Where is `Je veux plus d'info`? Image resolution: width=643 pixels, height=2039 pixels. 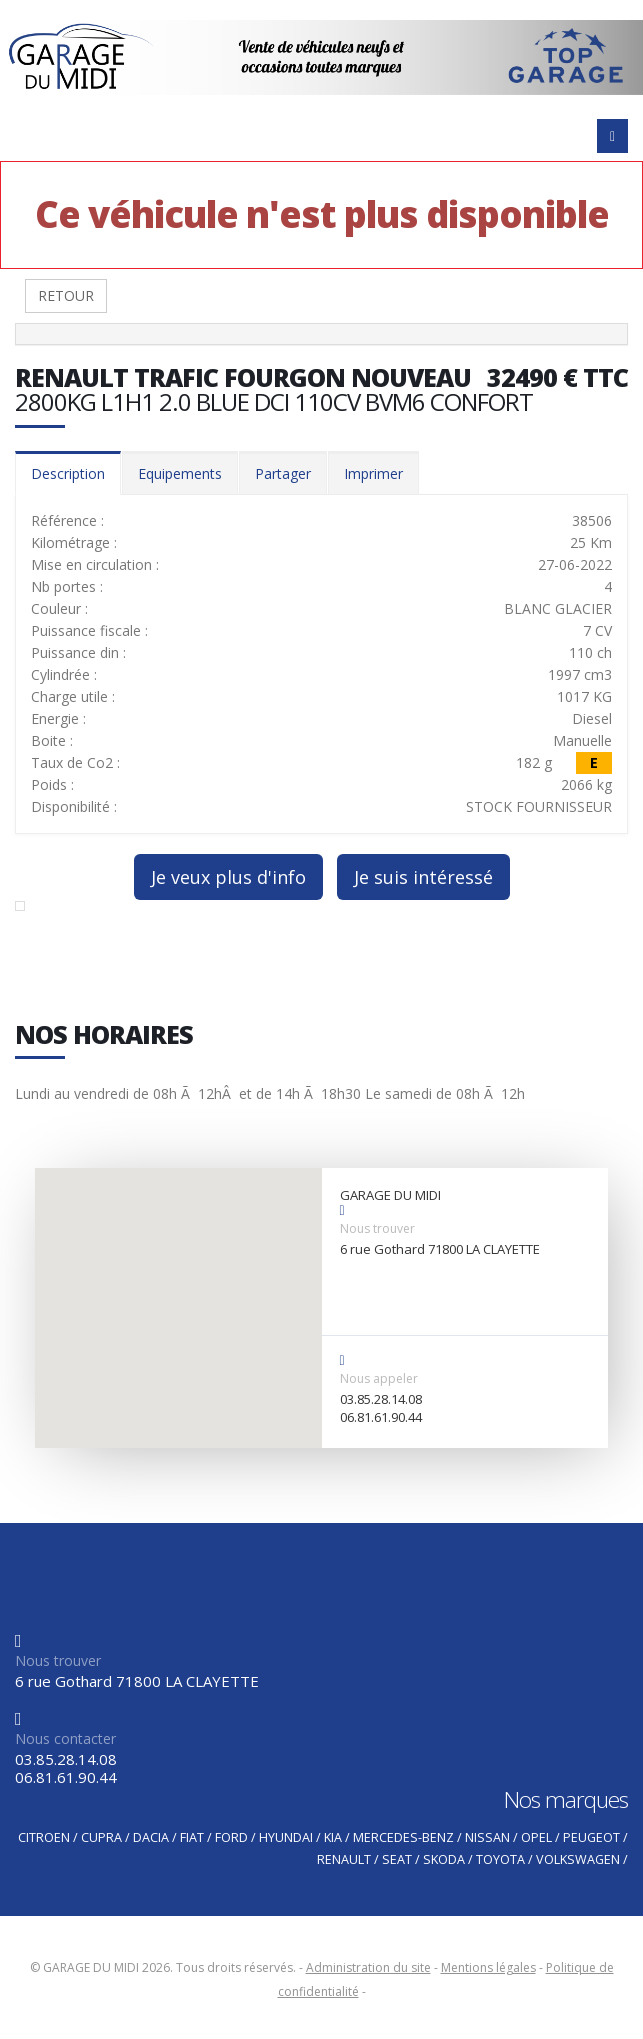 Je veux plus d'info is located at coordinates (228, 877).